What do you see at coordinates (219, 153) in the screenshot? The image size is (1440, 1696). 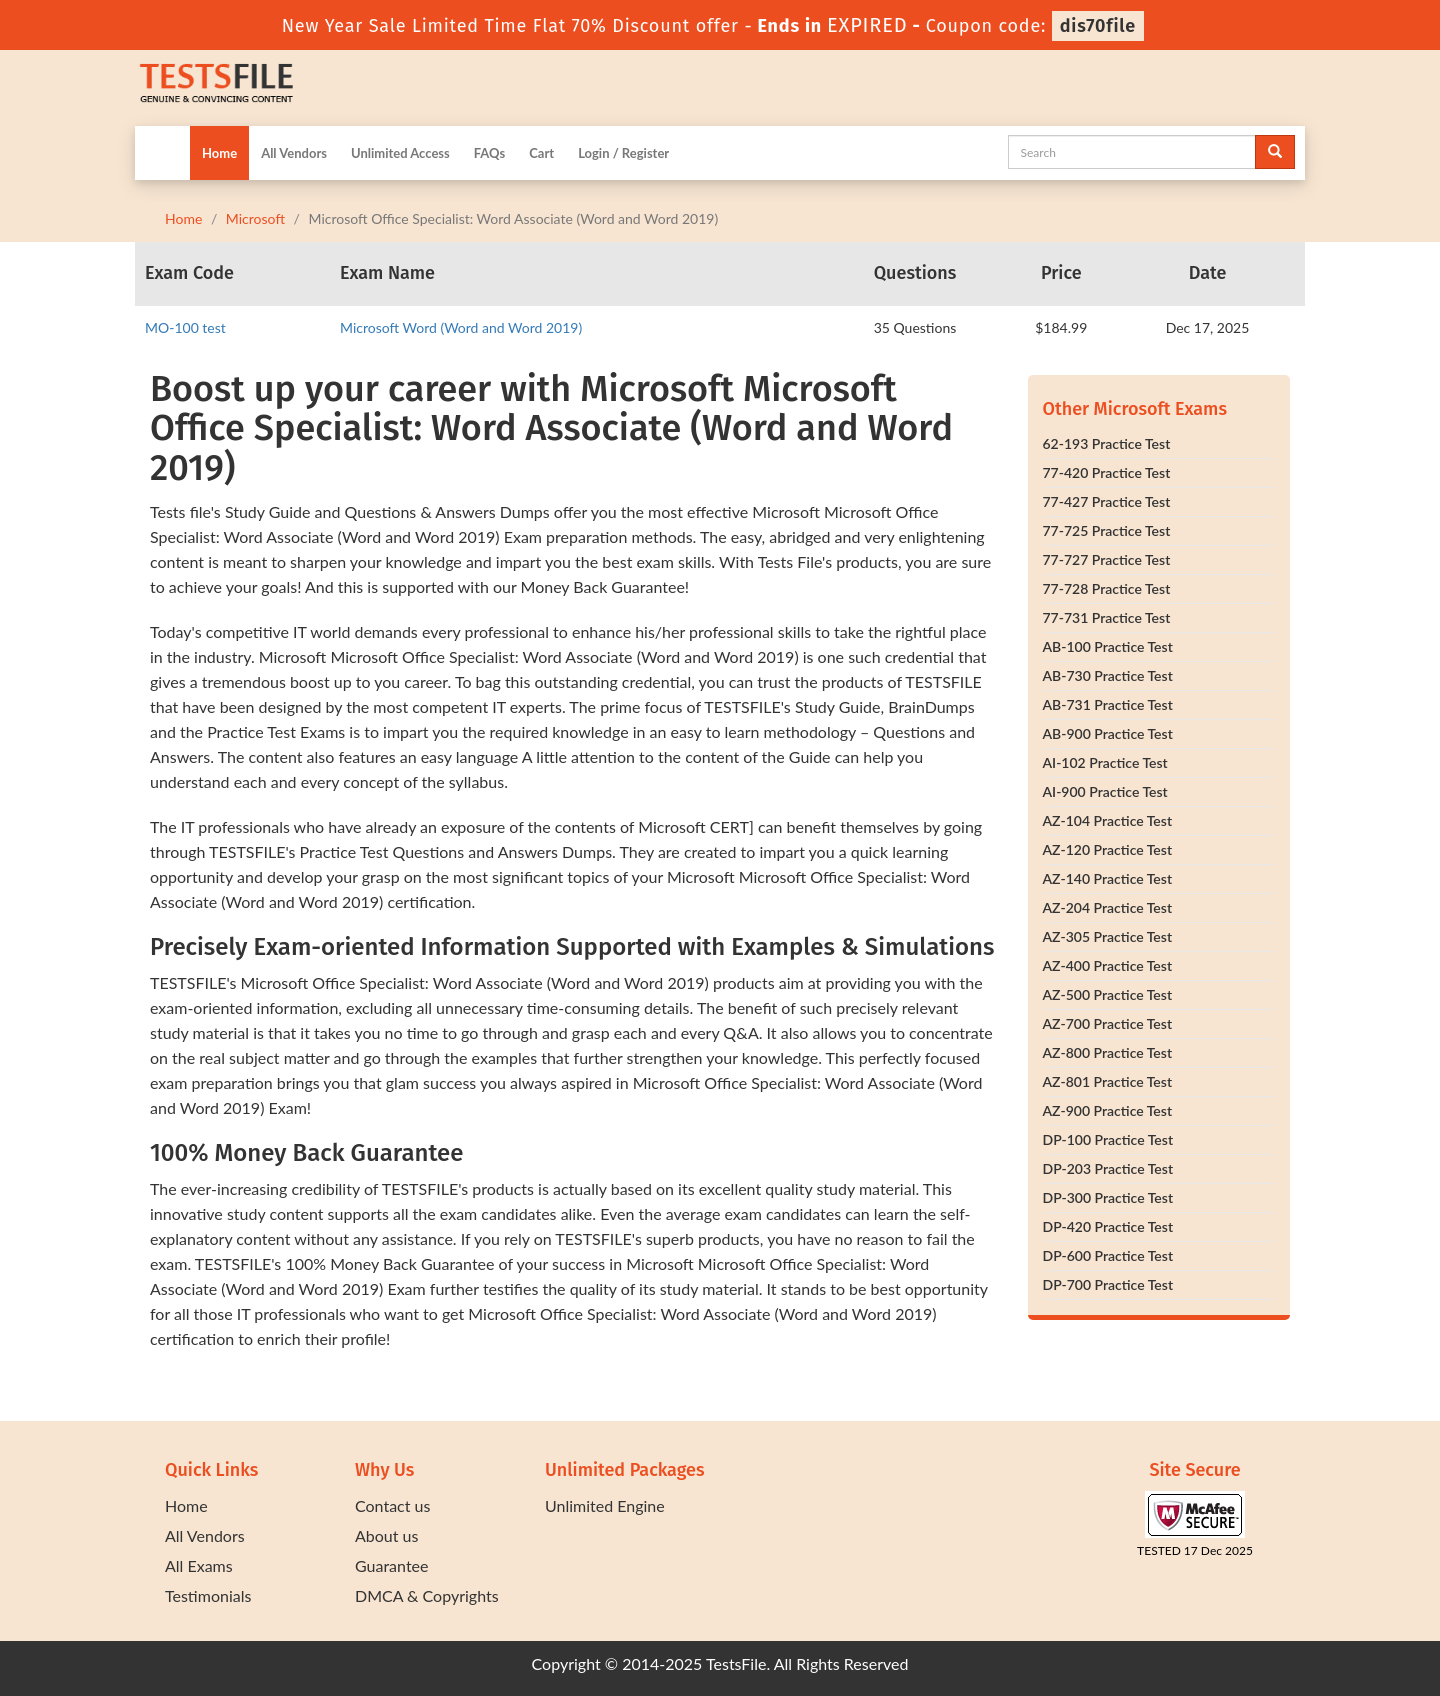 I see `Home` at bounding box center [219, 153].